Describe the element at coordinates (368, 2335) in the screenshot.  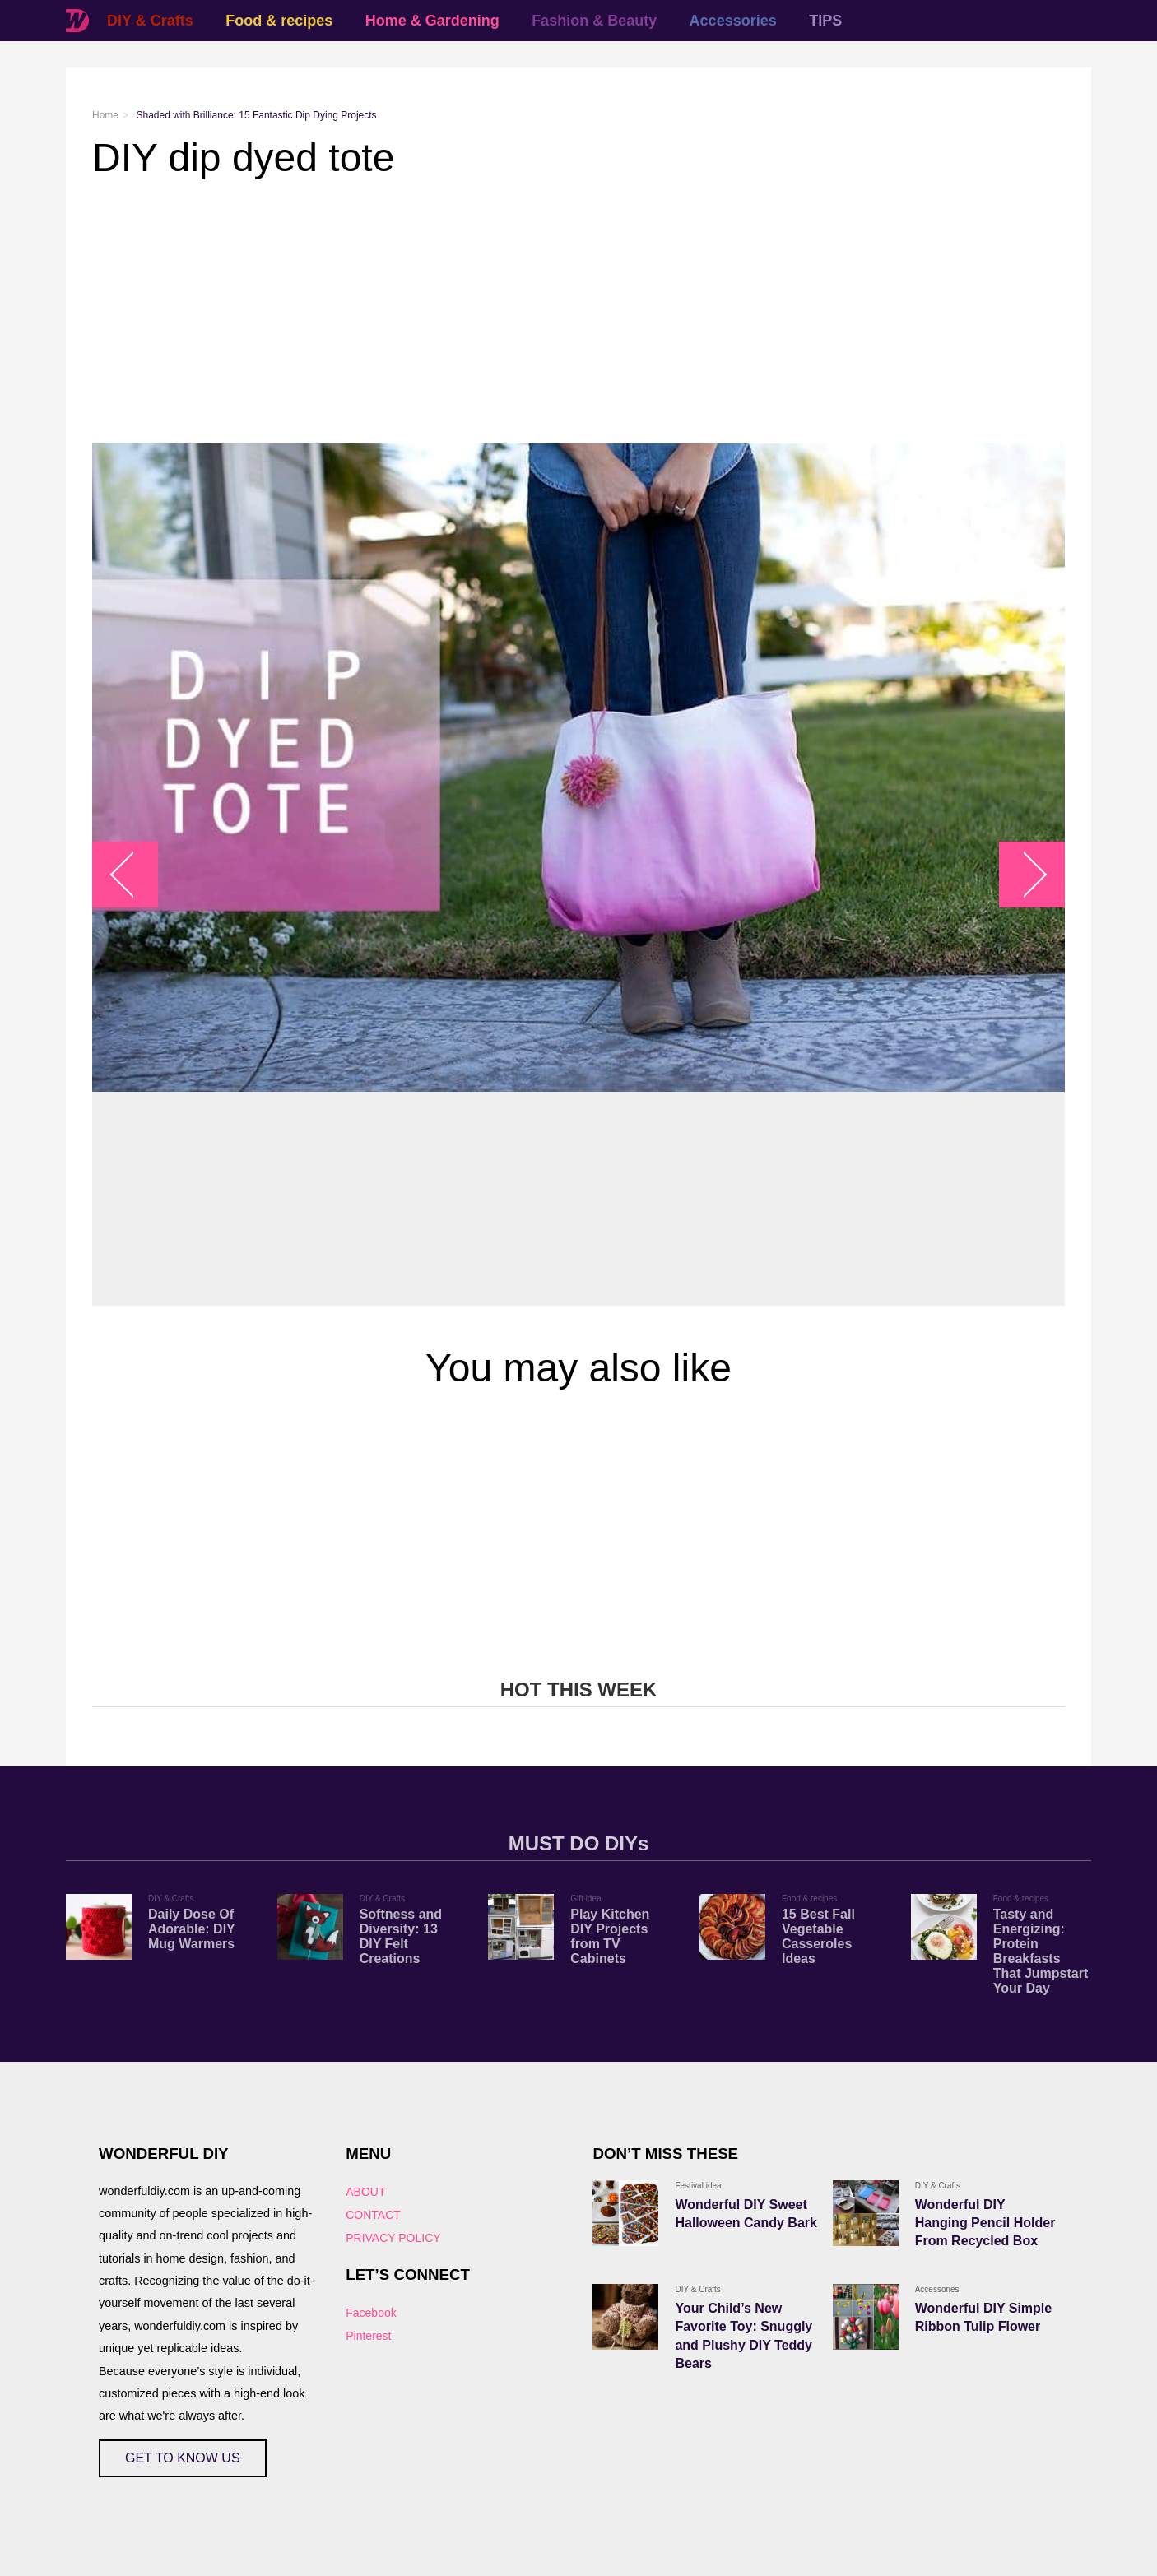
I see `Pinterest` at that location.